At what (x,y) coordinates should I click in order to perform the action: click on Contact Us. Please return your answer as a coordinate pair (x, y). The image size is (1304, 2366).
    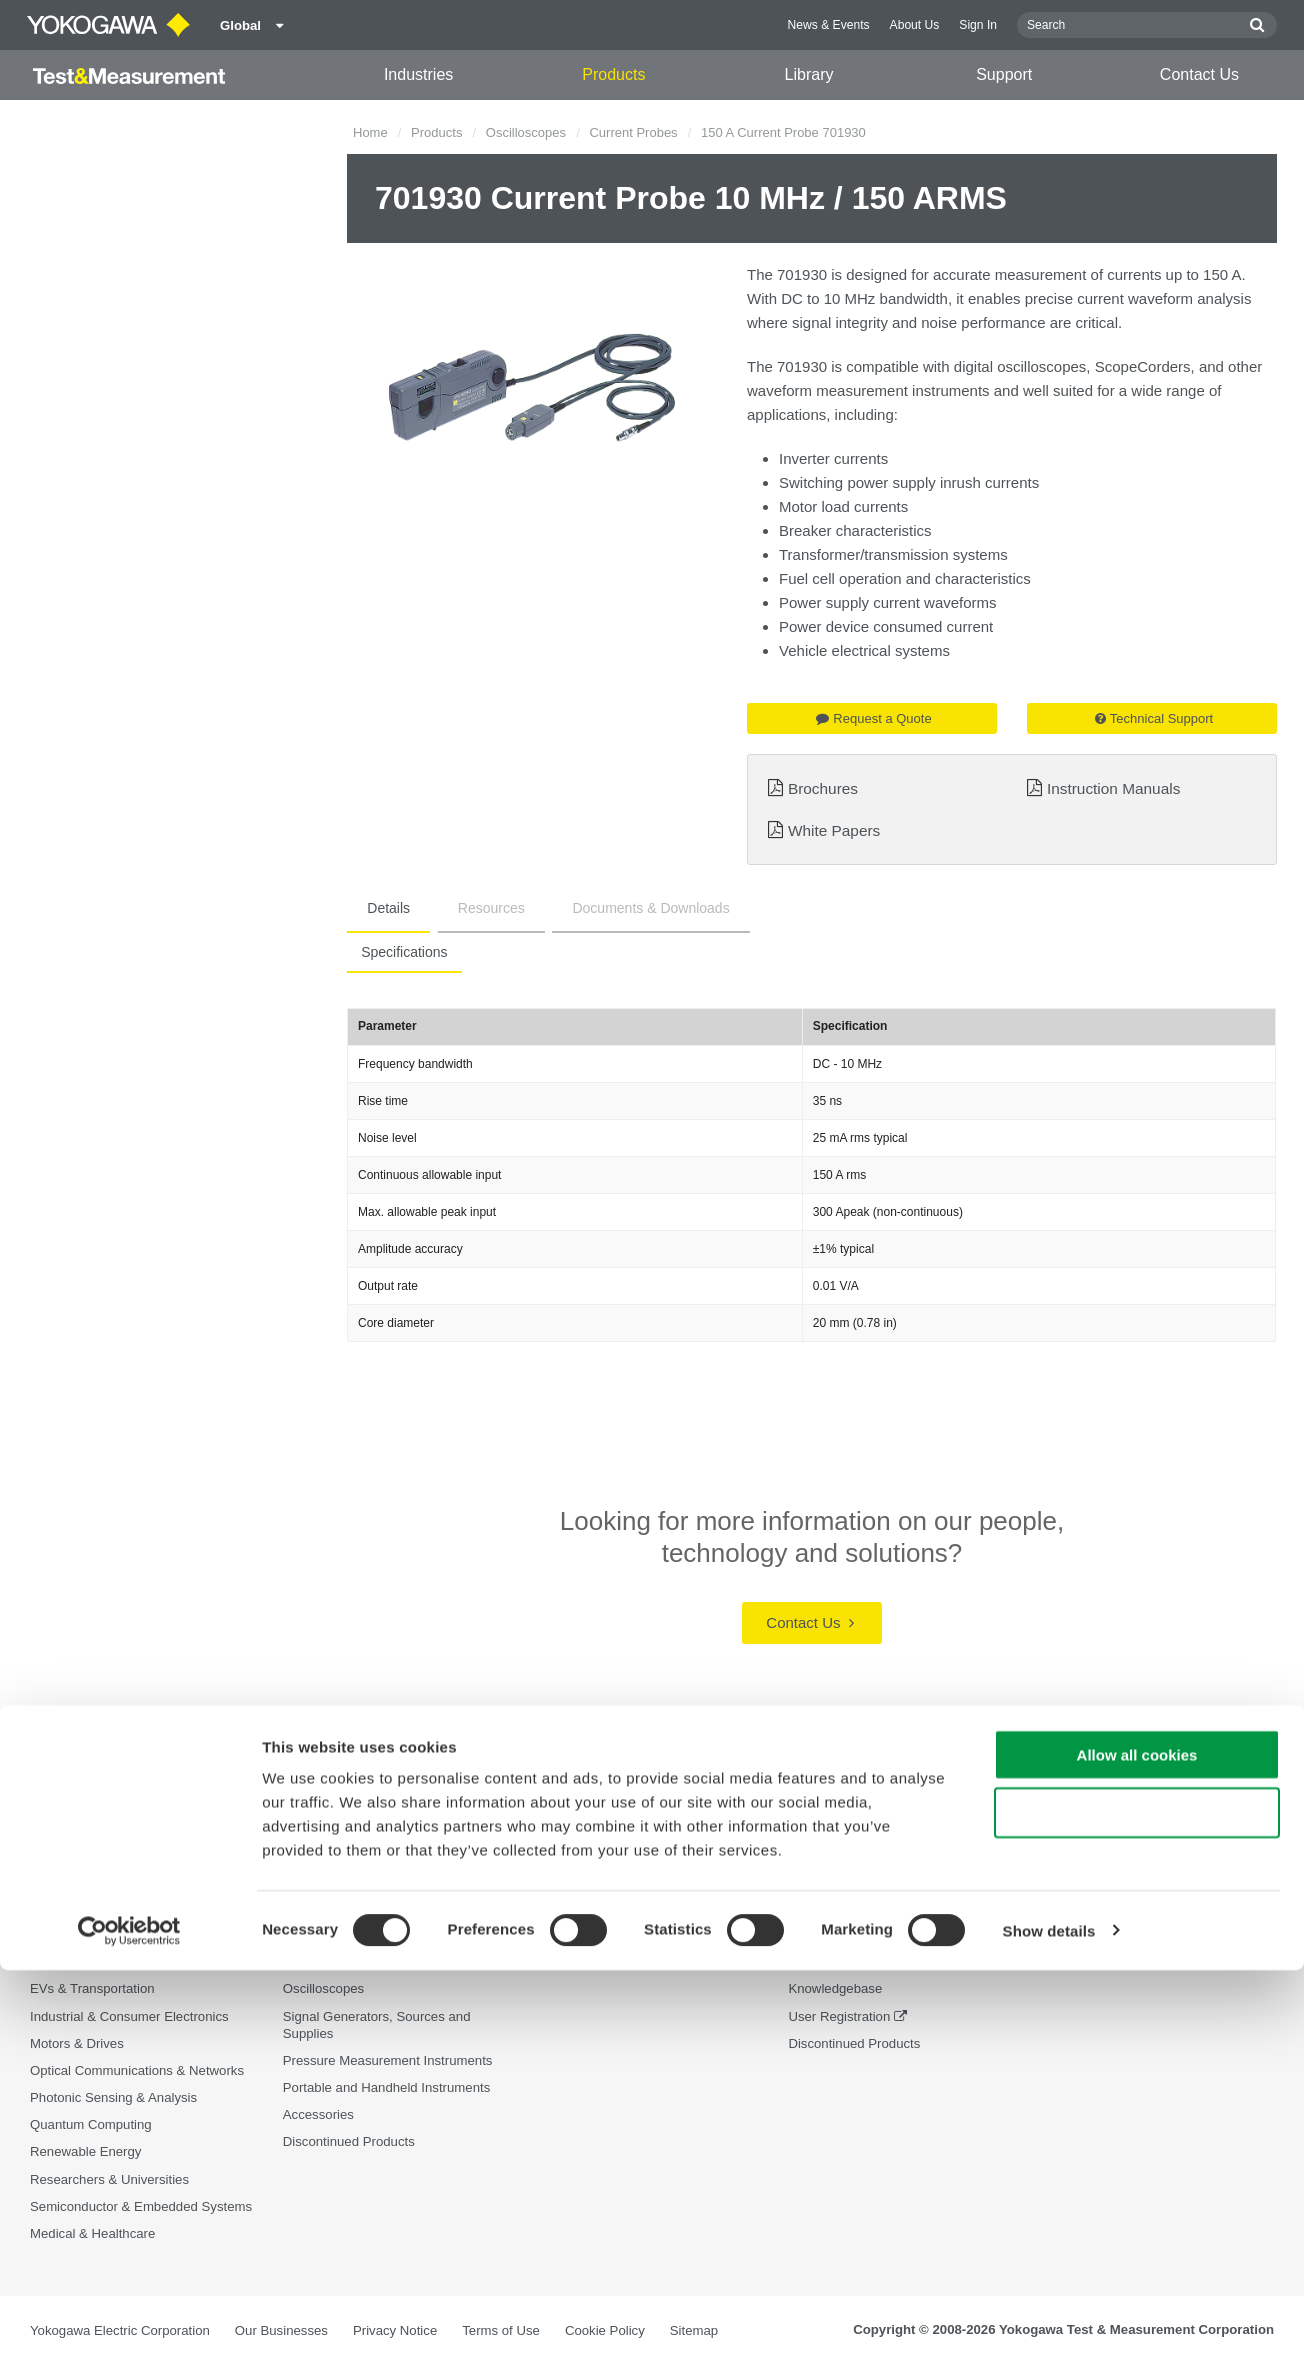
    Looking at the image, I should click on (1199, 74).